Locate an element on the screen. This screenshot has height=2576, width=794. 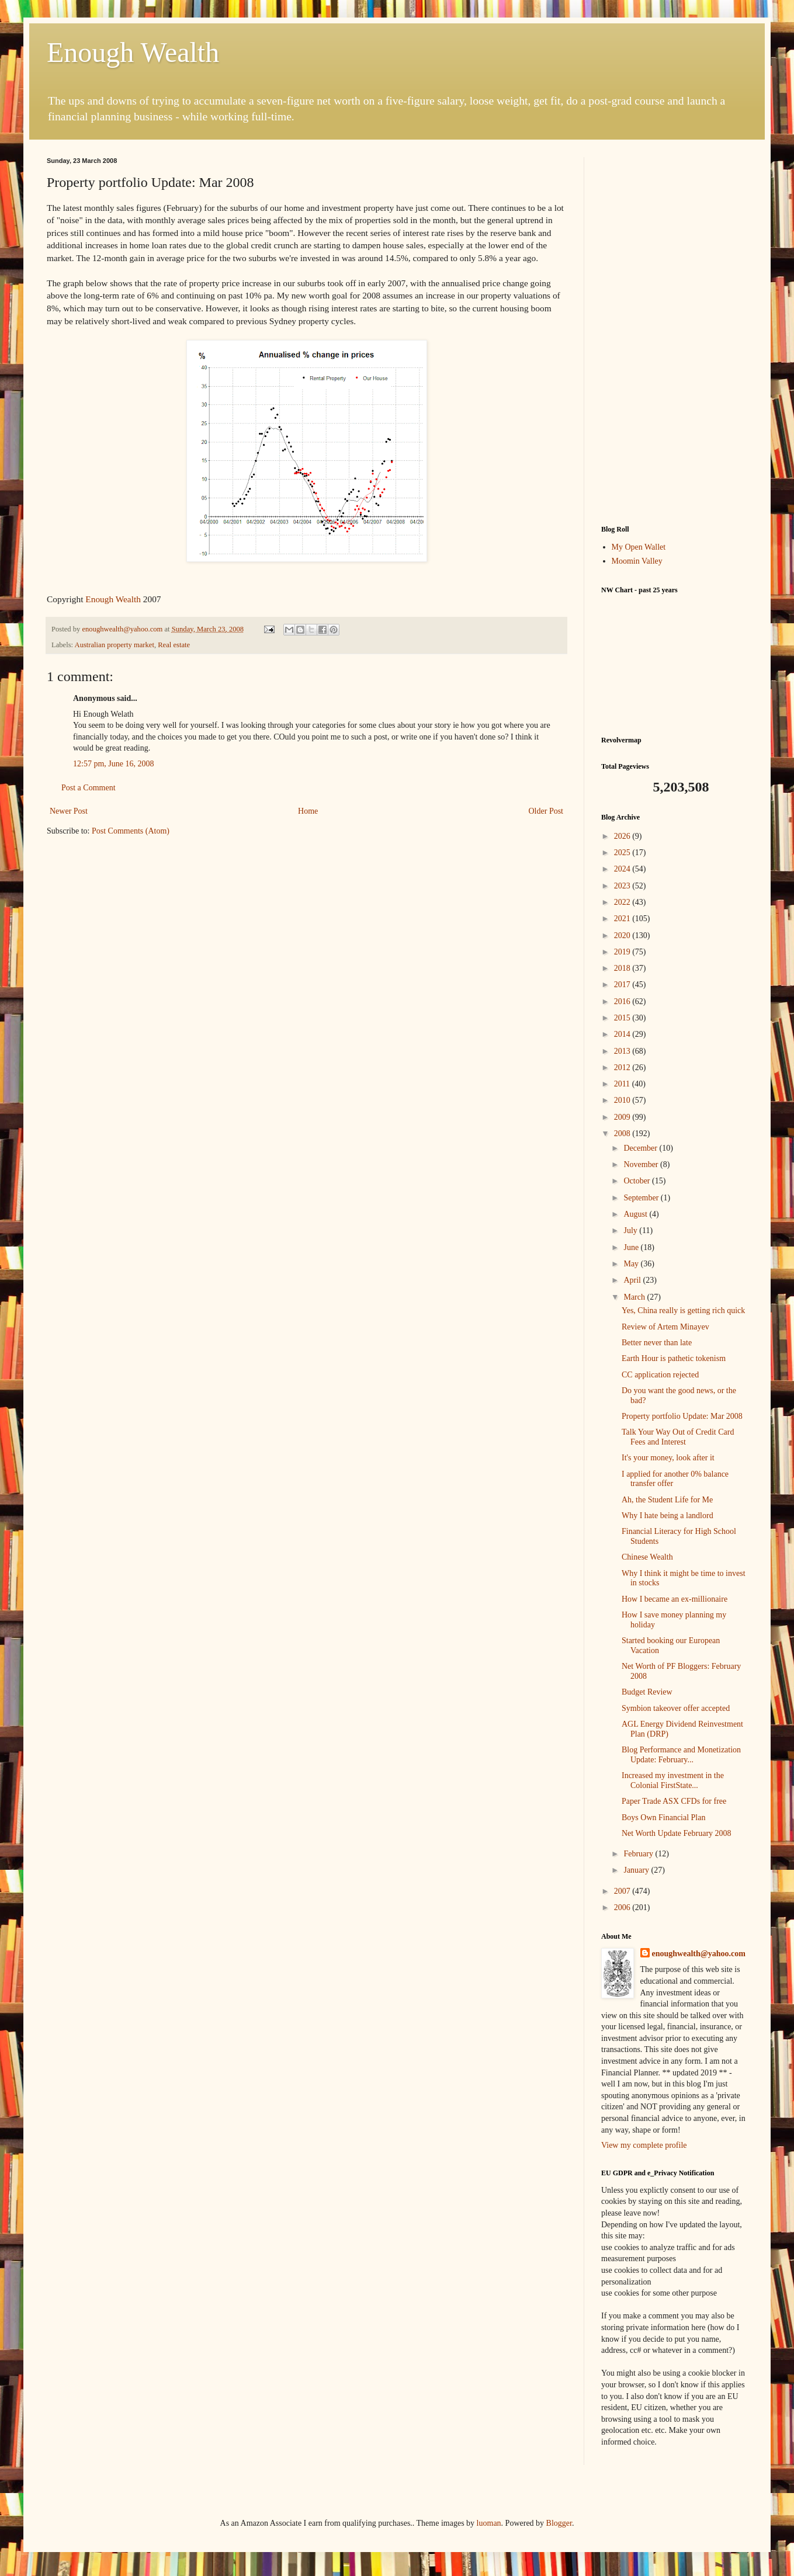
January is located at coordinates (637, 1870).